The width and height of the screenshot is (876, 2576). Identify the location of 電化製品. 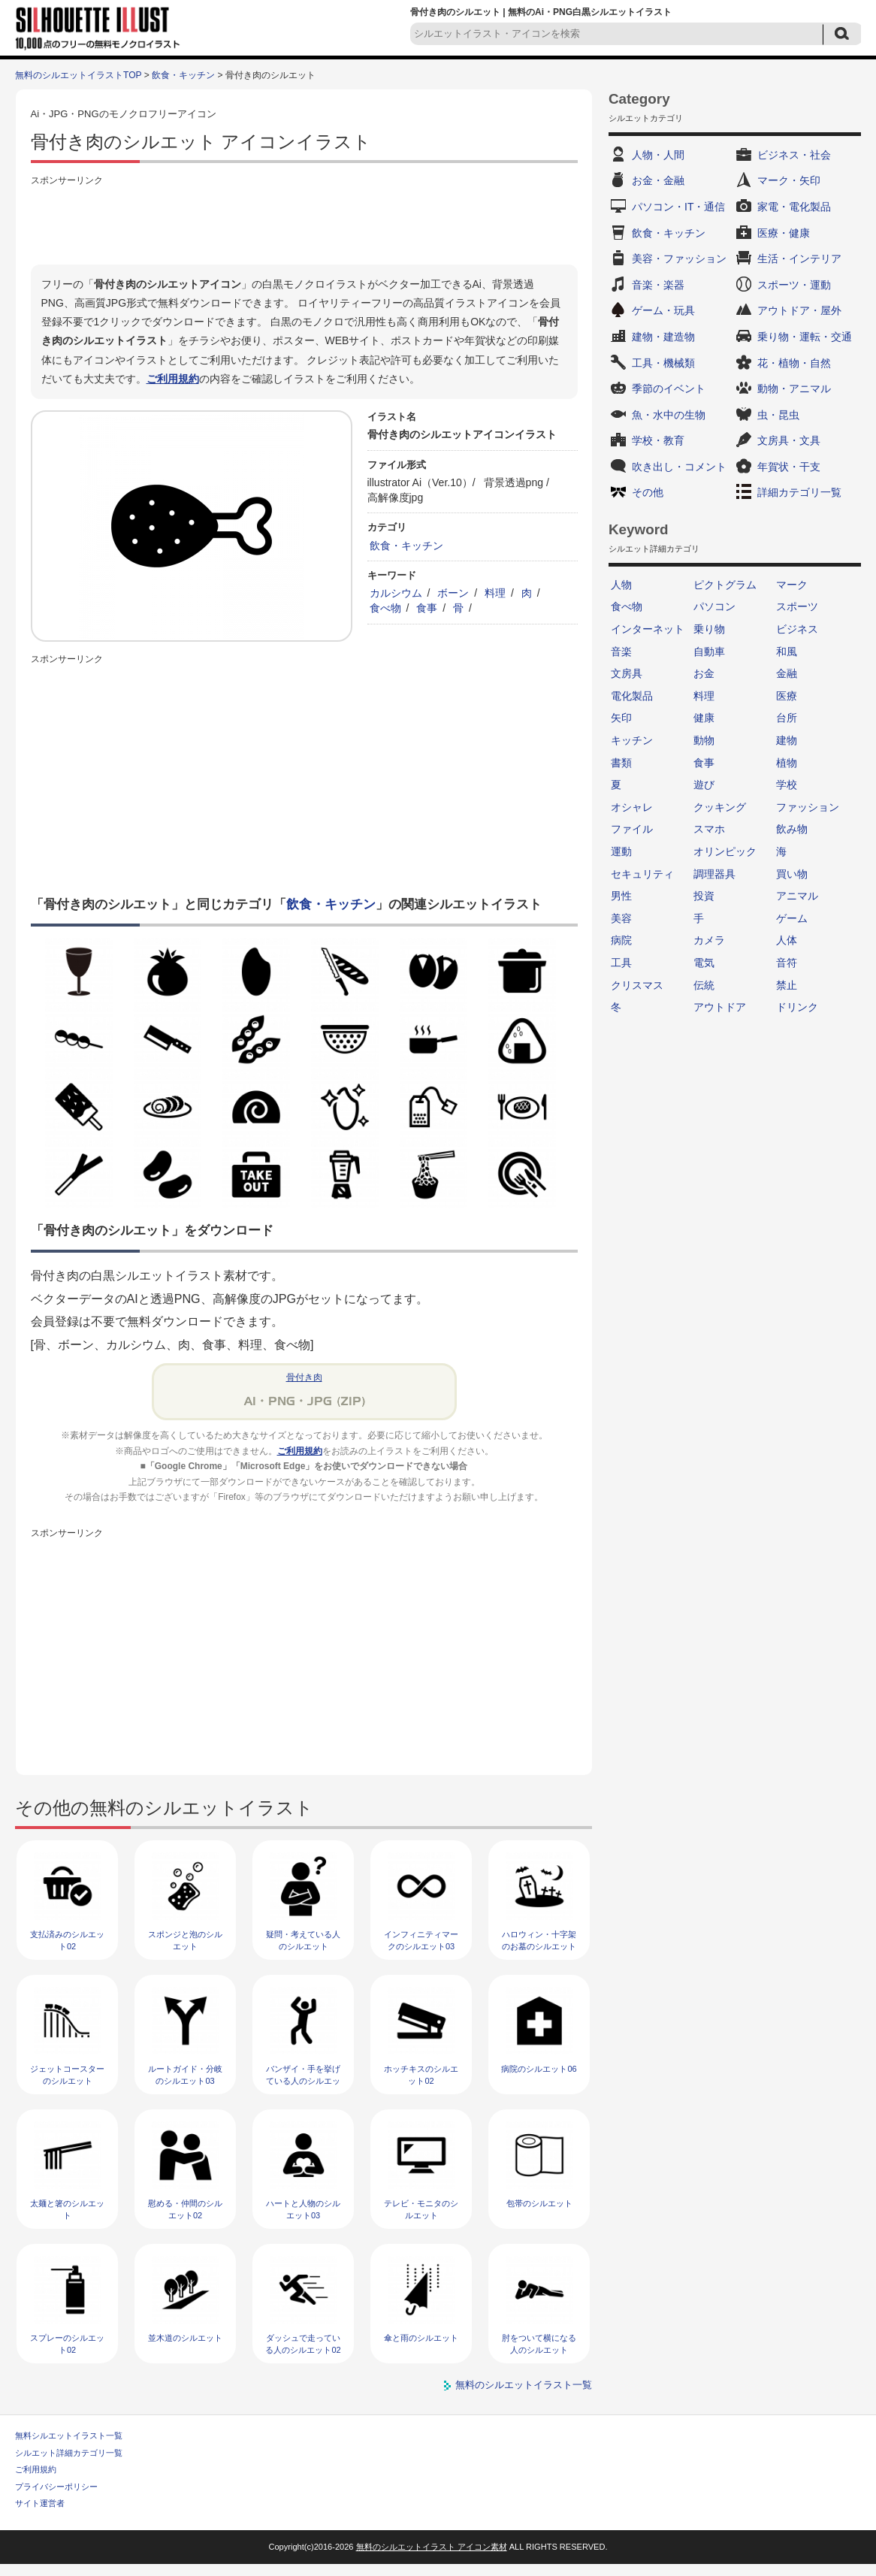
(632, 696).